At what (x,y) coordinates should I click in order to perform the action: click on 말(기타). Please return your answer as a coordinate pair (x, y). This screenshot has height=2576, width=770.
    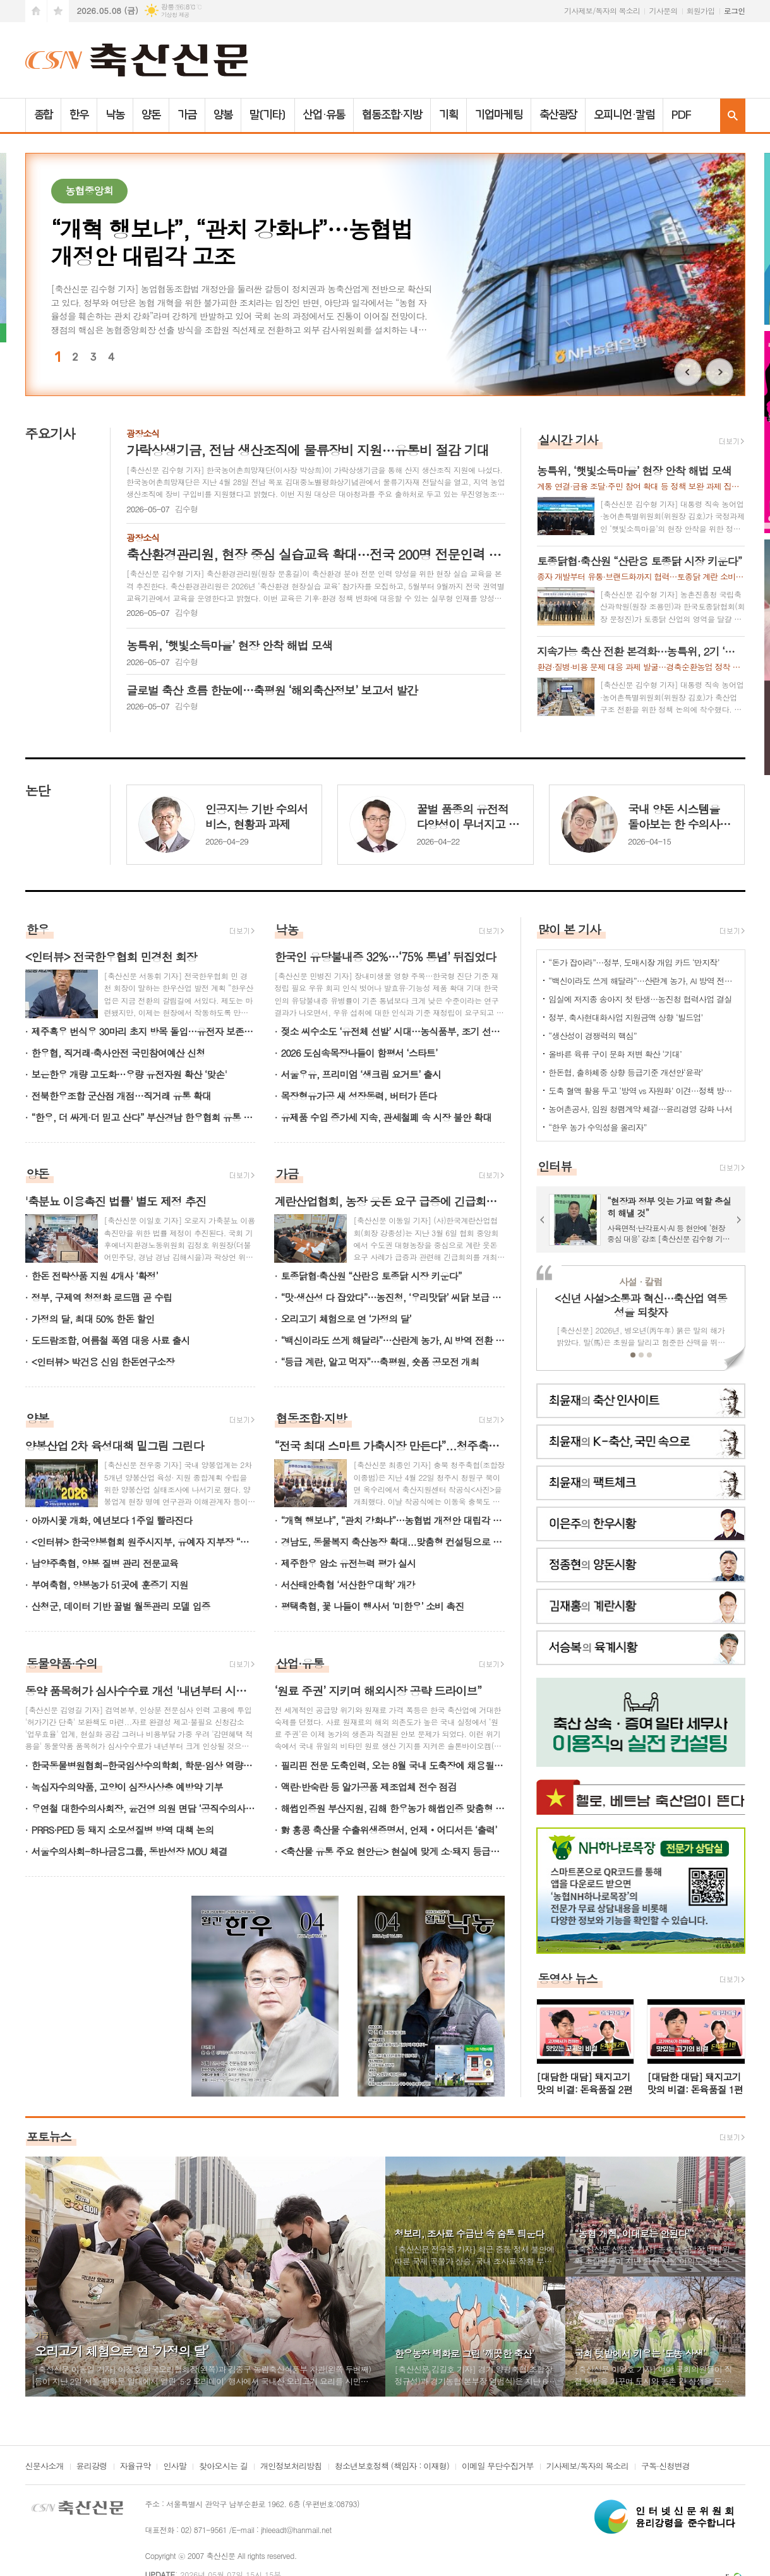
    Looking at the image, I should click on (268, 115).